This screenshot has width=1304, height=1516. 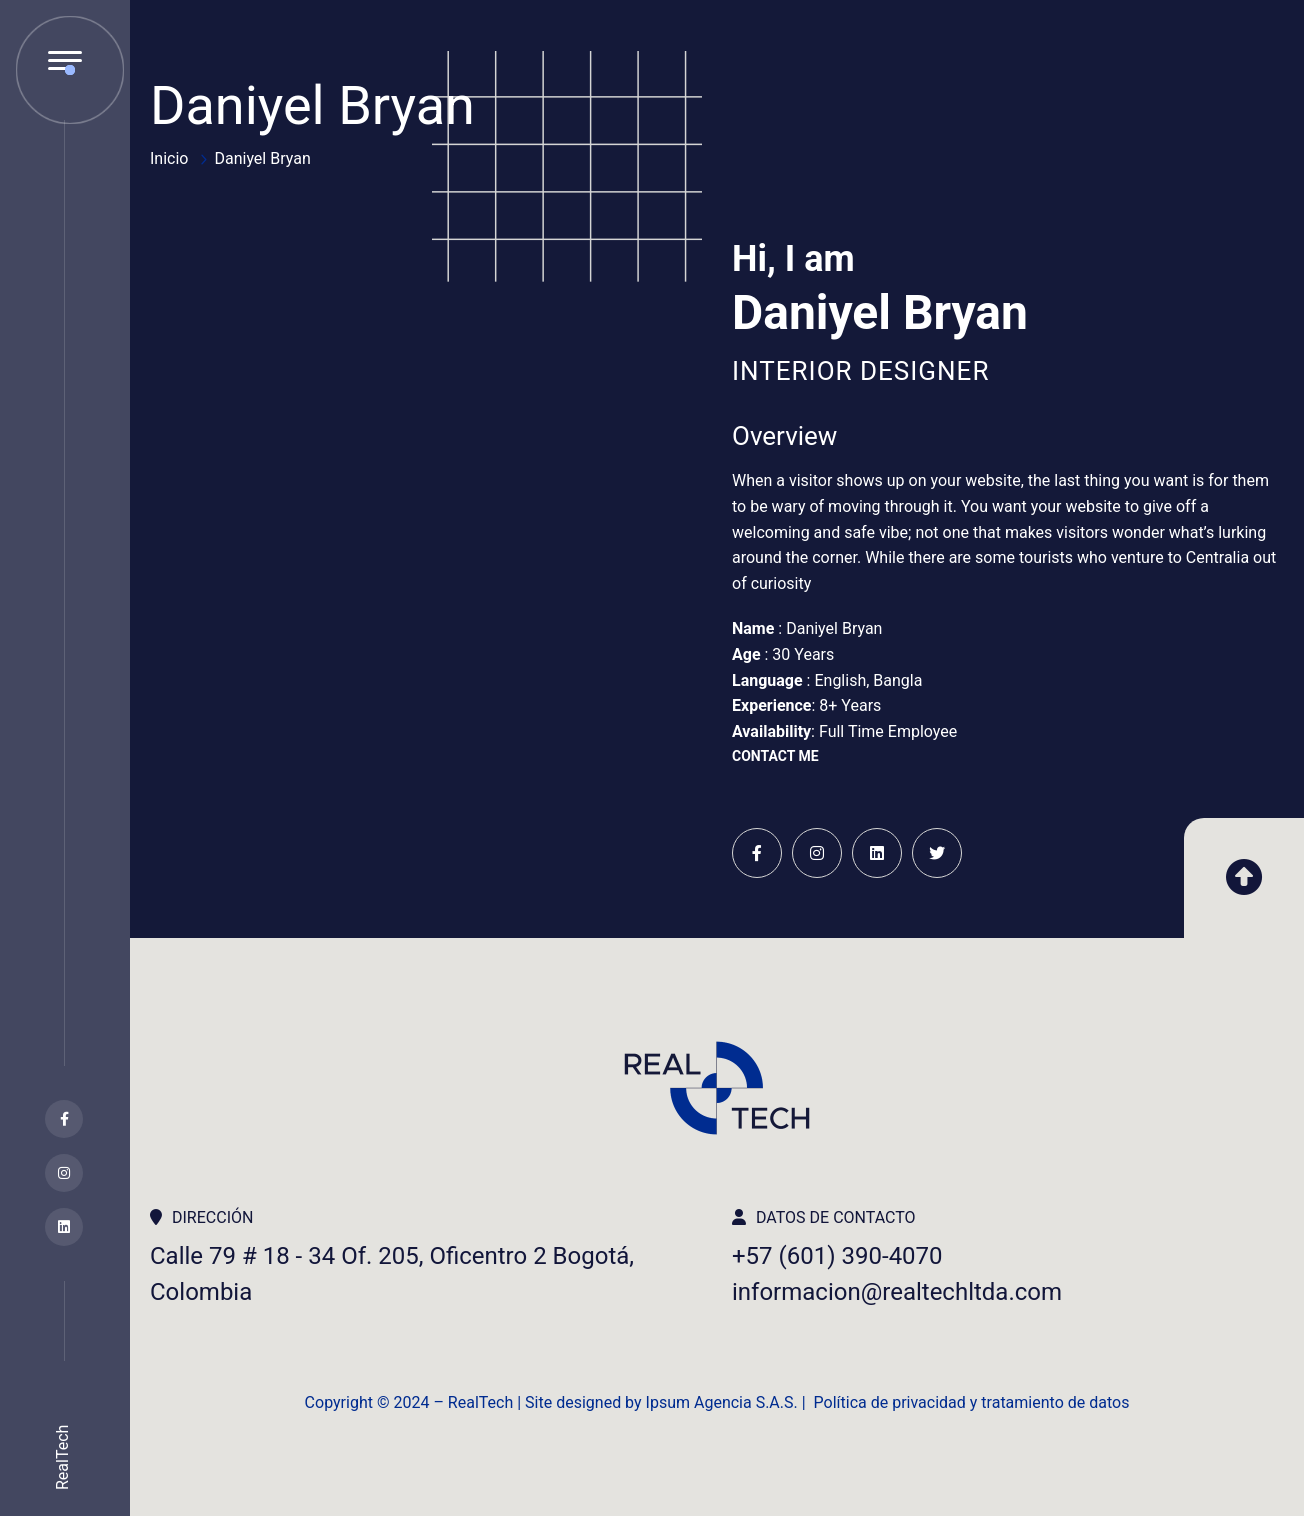 I want to click on Copyright ©️ 2024 – RealTech | Site designed by Ipsum Agencia S.A.S. |, so click(x=559, y=1402).